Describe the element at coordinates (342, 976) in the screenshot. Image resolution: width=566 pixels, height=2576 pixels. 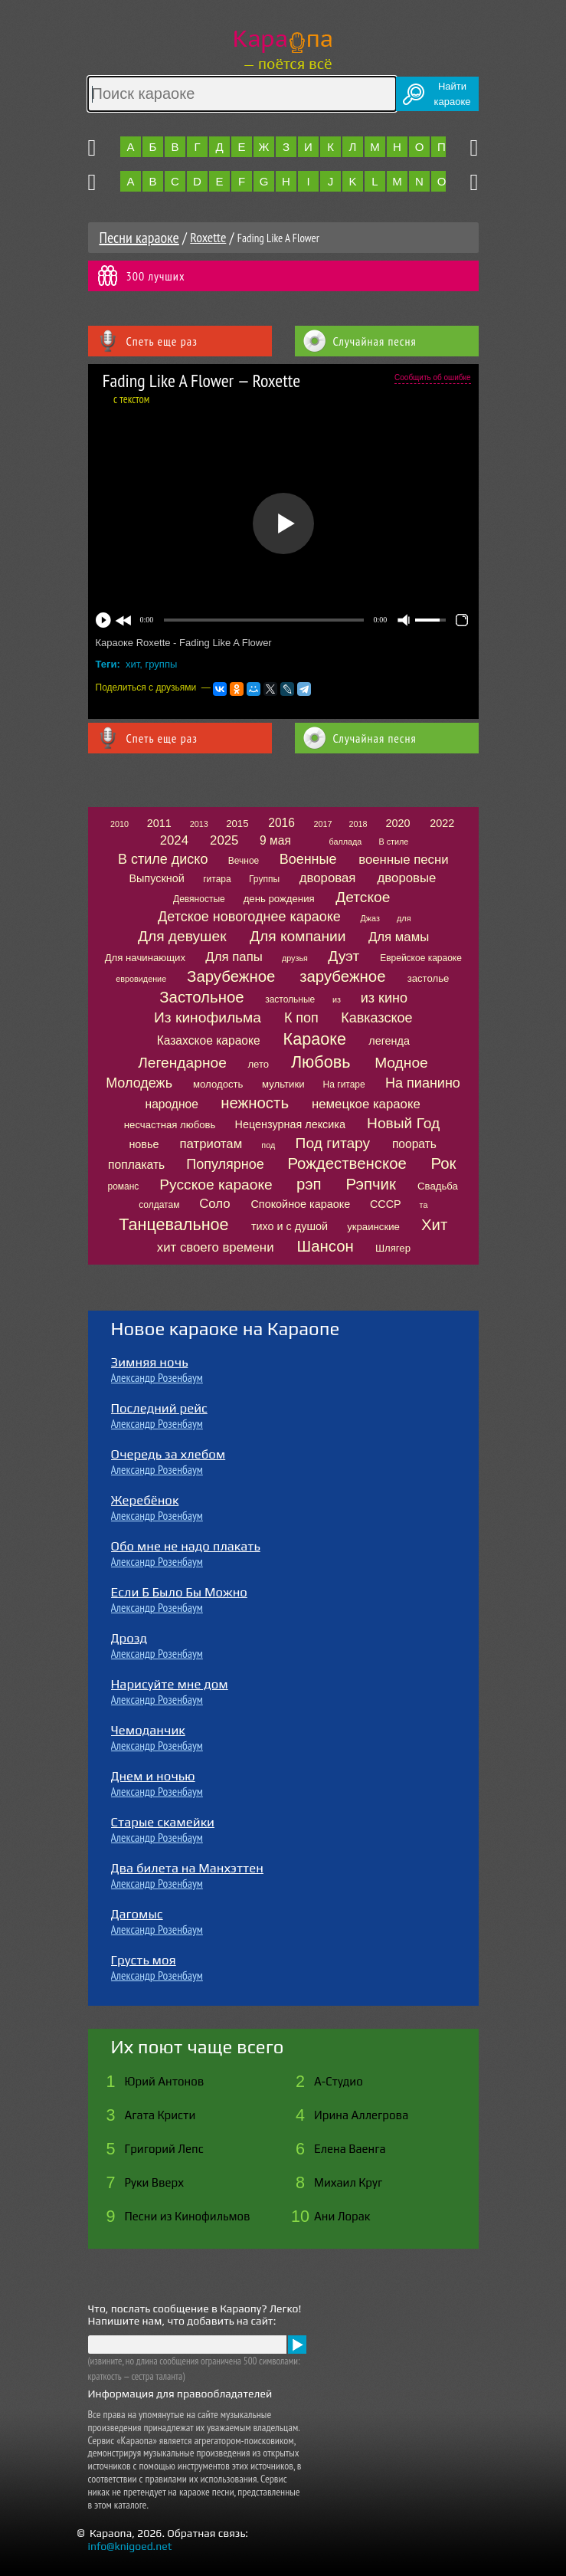
I see `зарубежное` at that location.